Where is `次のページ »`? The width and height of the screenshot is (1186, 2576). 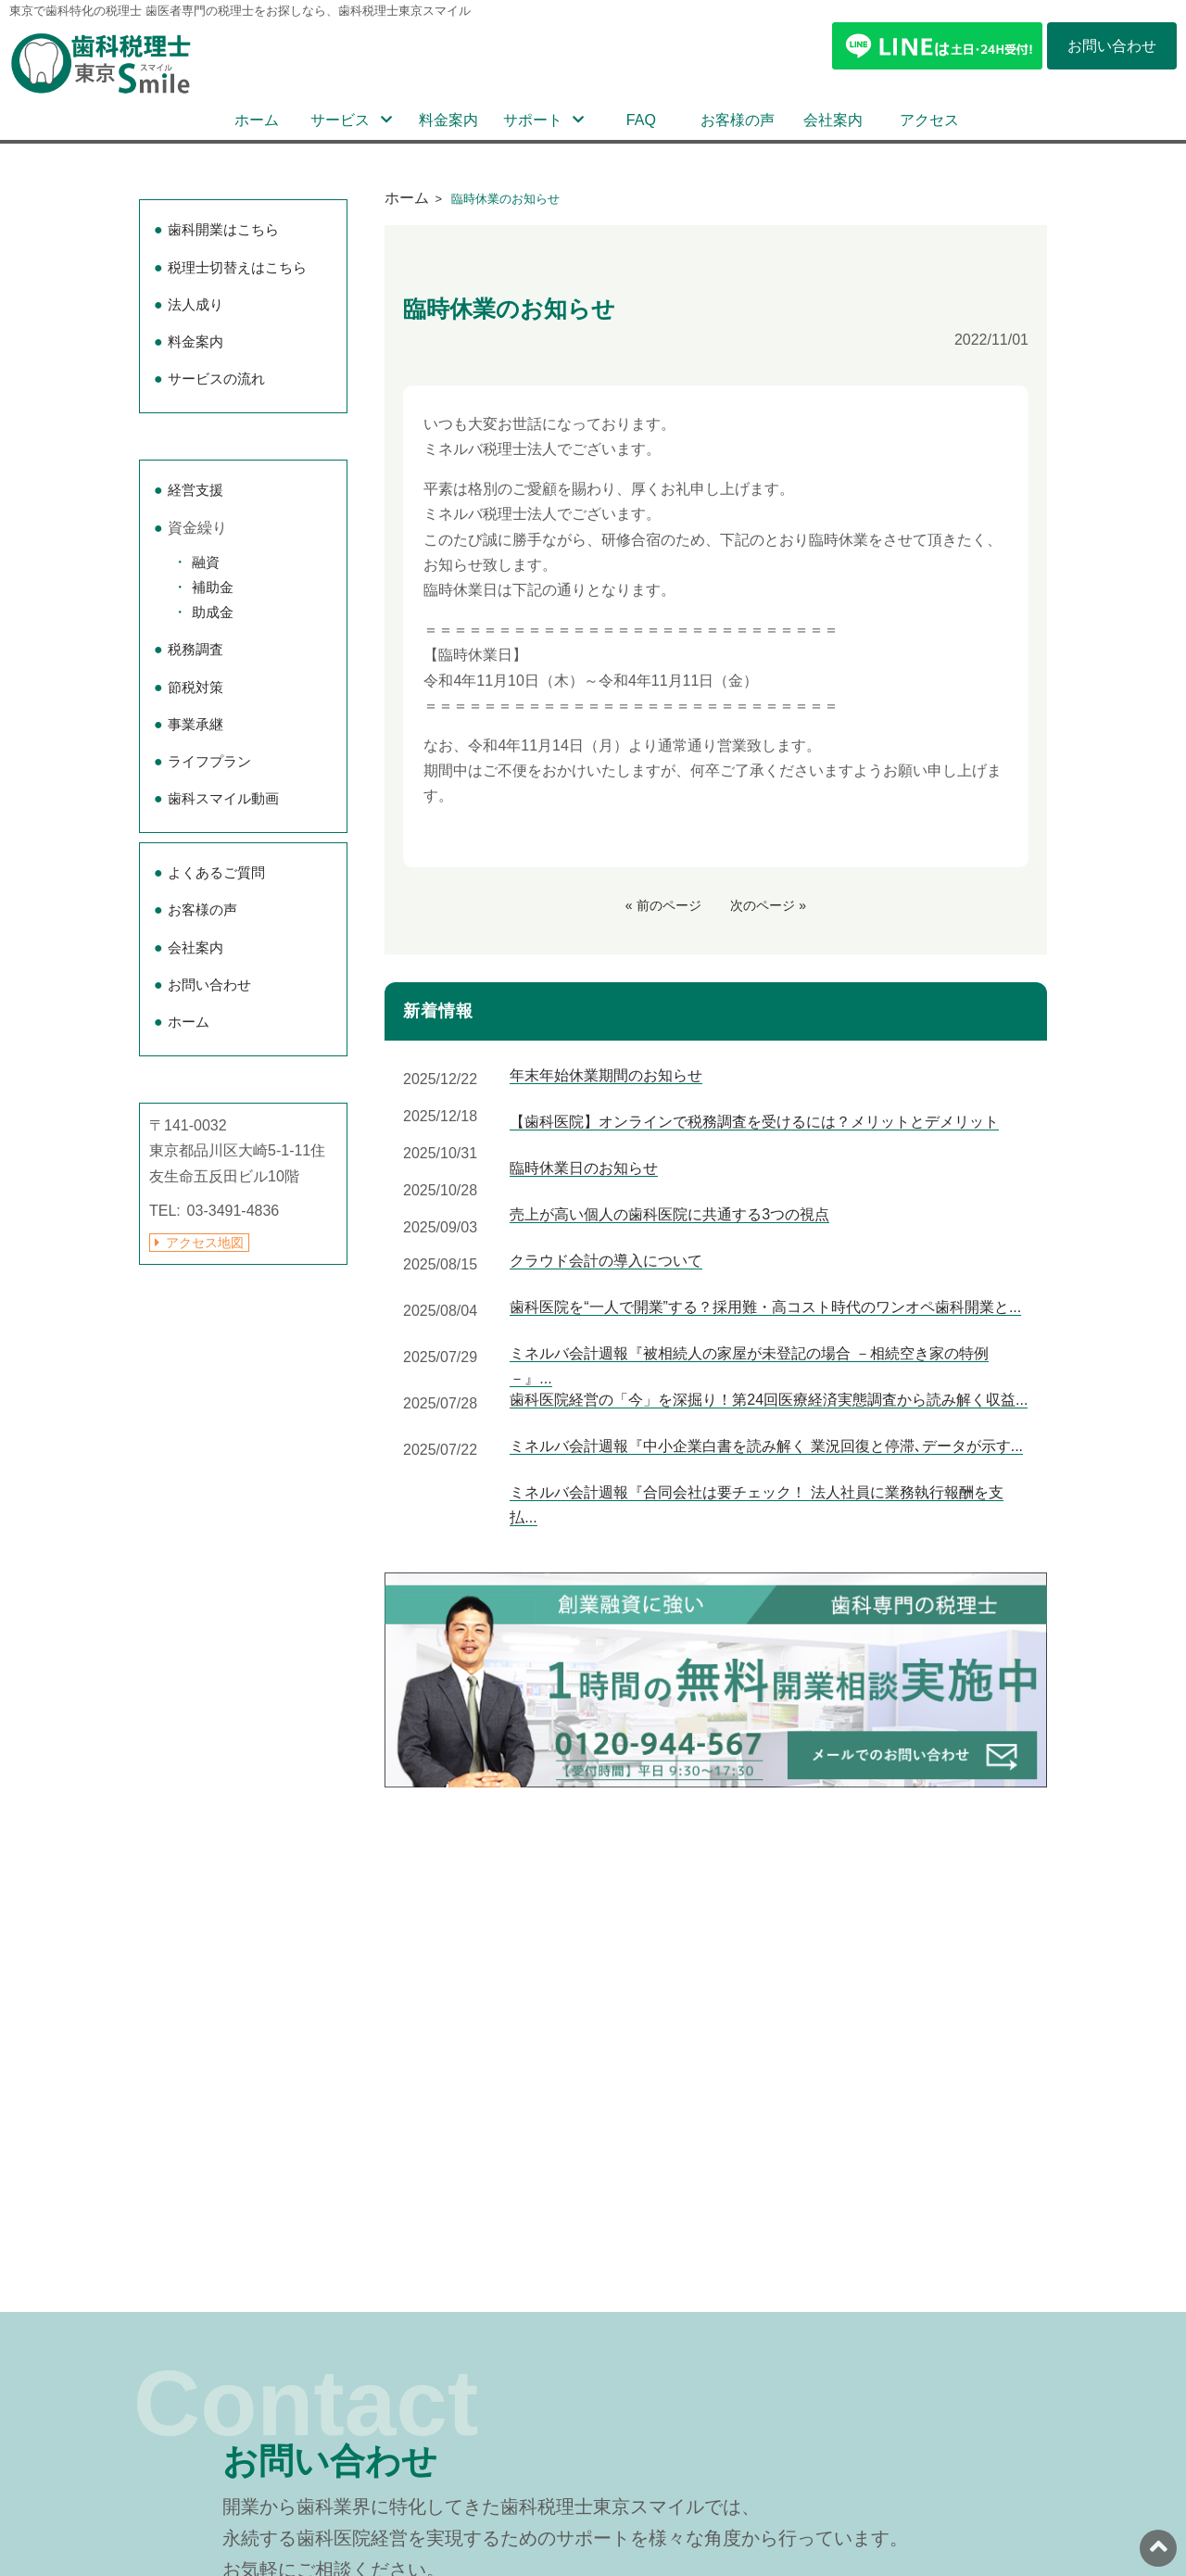
次のページ » is located at coordinates (768, 905).